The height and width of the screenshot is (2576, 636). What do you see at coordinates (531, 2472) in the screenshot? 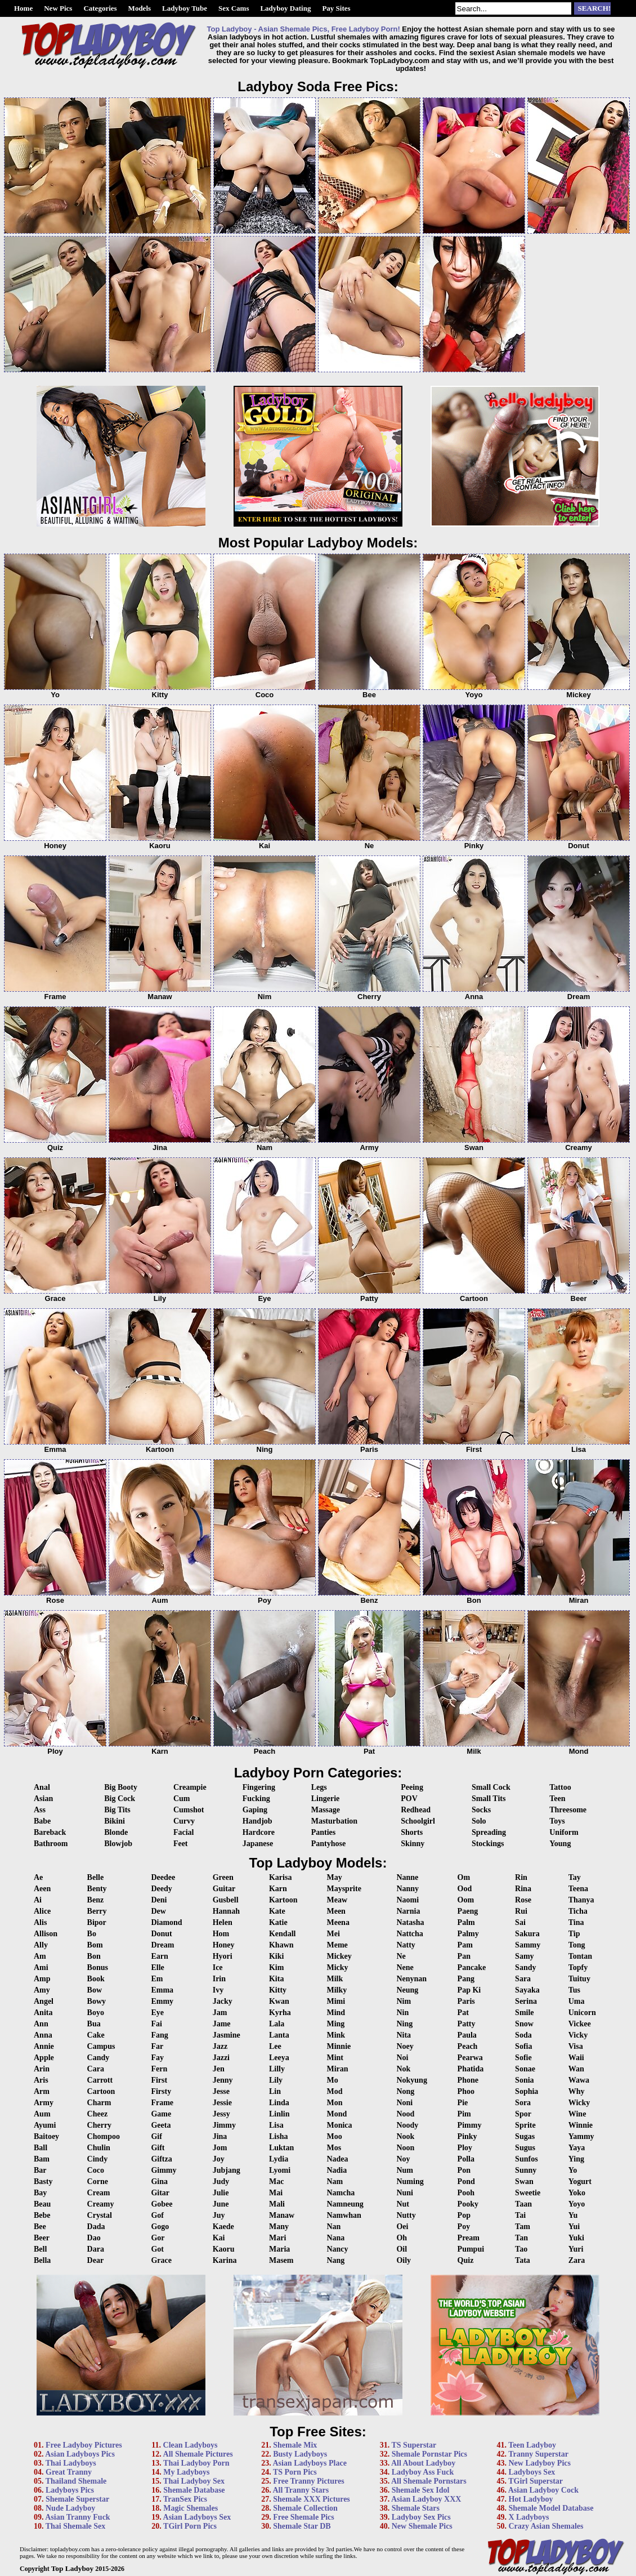
I see `Ladyboys Sex` at bounding box center [531, 2472].